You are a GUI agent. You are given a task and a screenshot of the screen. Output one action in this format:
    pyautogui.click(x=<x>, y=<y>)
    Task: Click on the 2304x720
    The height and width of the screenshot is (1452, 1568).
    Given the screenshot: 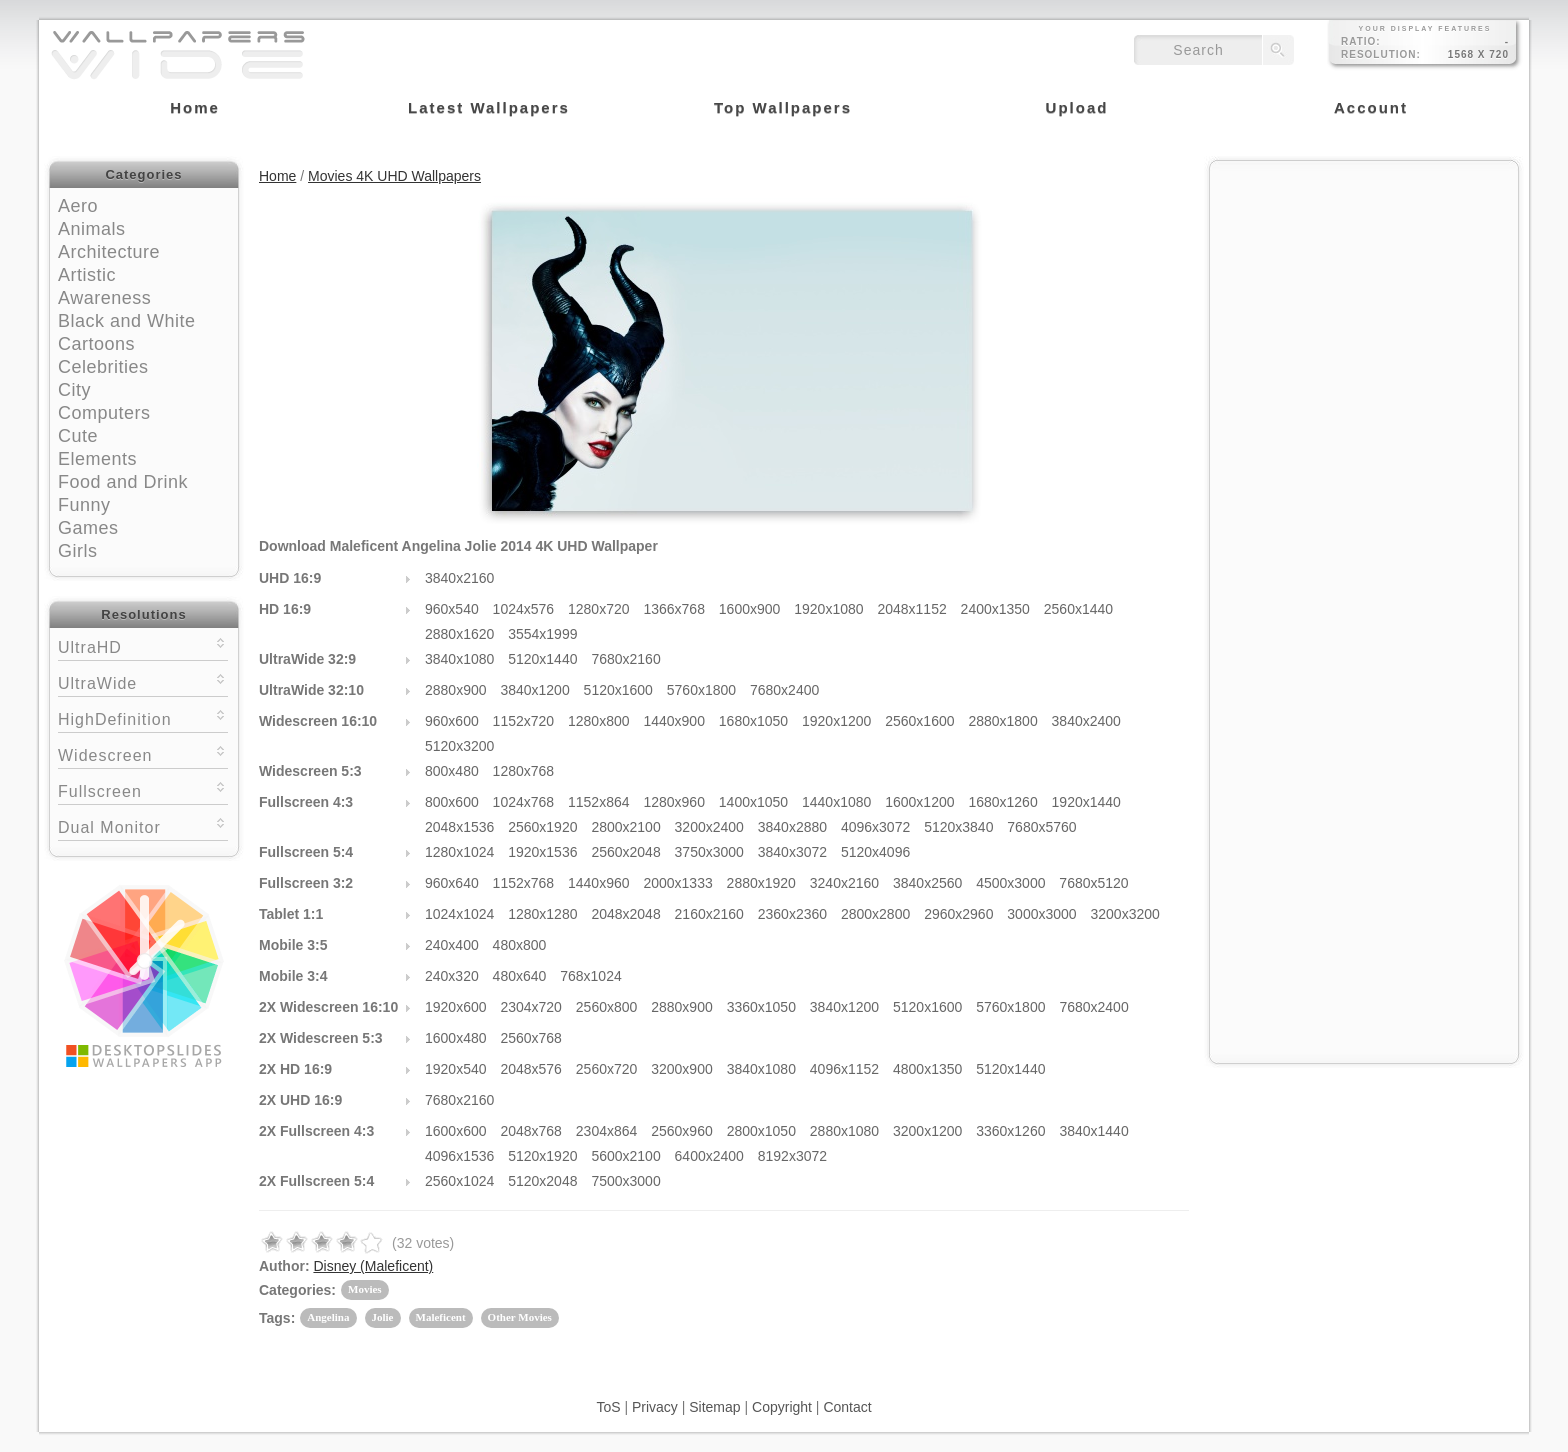 What is the action you would take?
    pyautogui.click(x=531, y=1007)
    